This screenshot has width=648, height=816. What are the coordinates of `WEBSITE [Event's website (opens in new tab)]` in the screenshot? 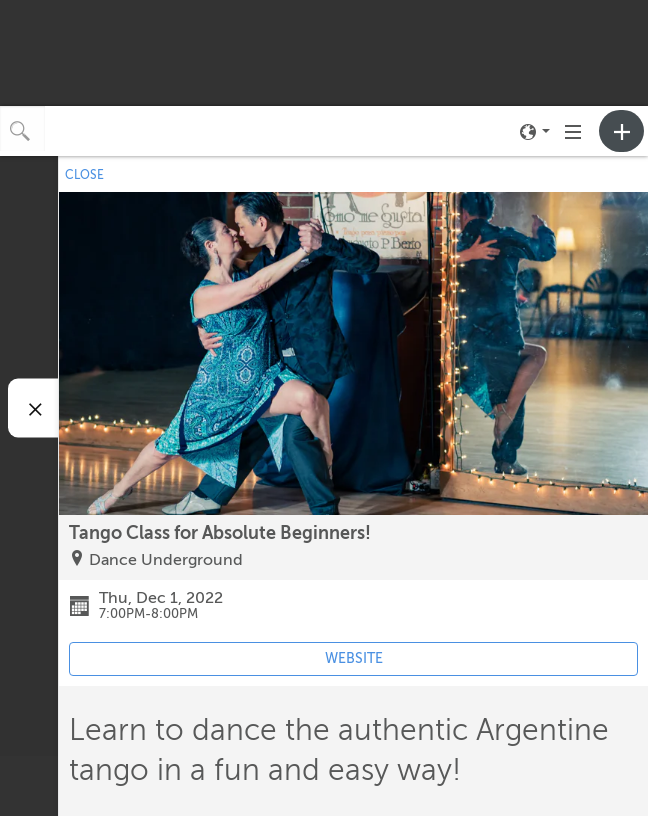 It's located at (354, 658).